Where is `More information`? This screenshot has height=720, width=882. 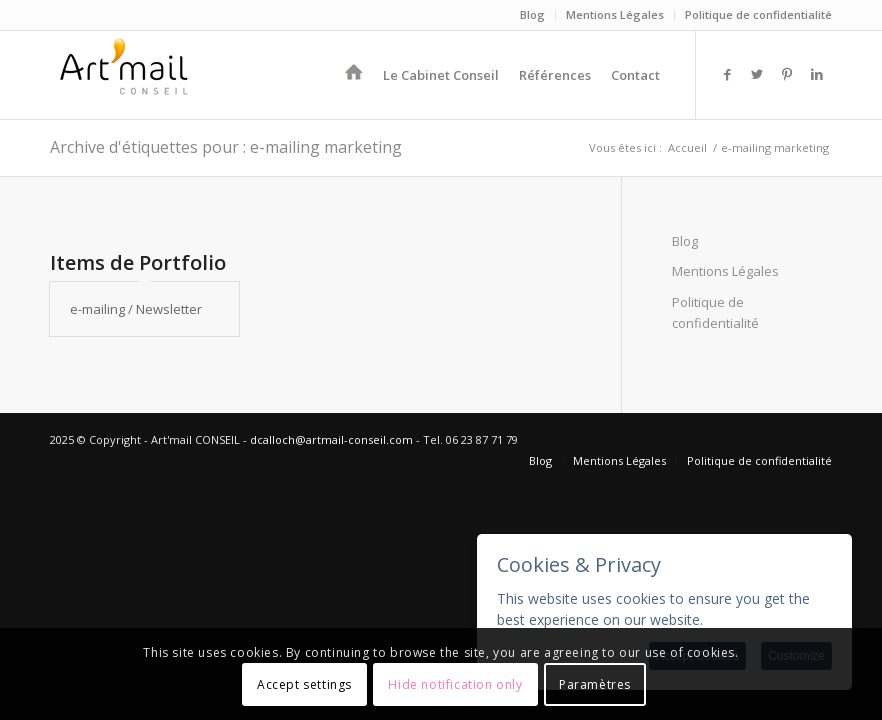 More information is located at coordinates (764, 619).